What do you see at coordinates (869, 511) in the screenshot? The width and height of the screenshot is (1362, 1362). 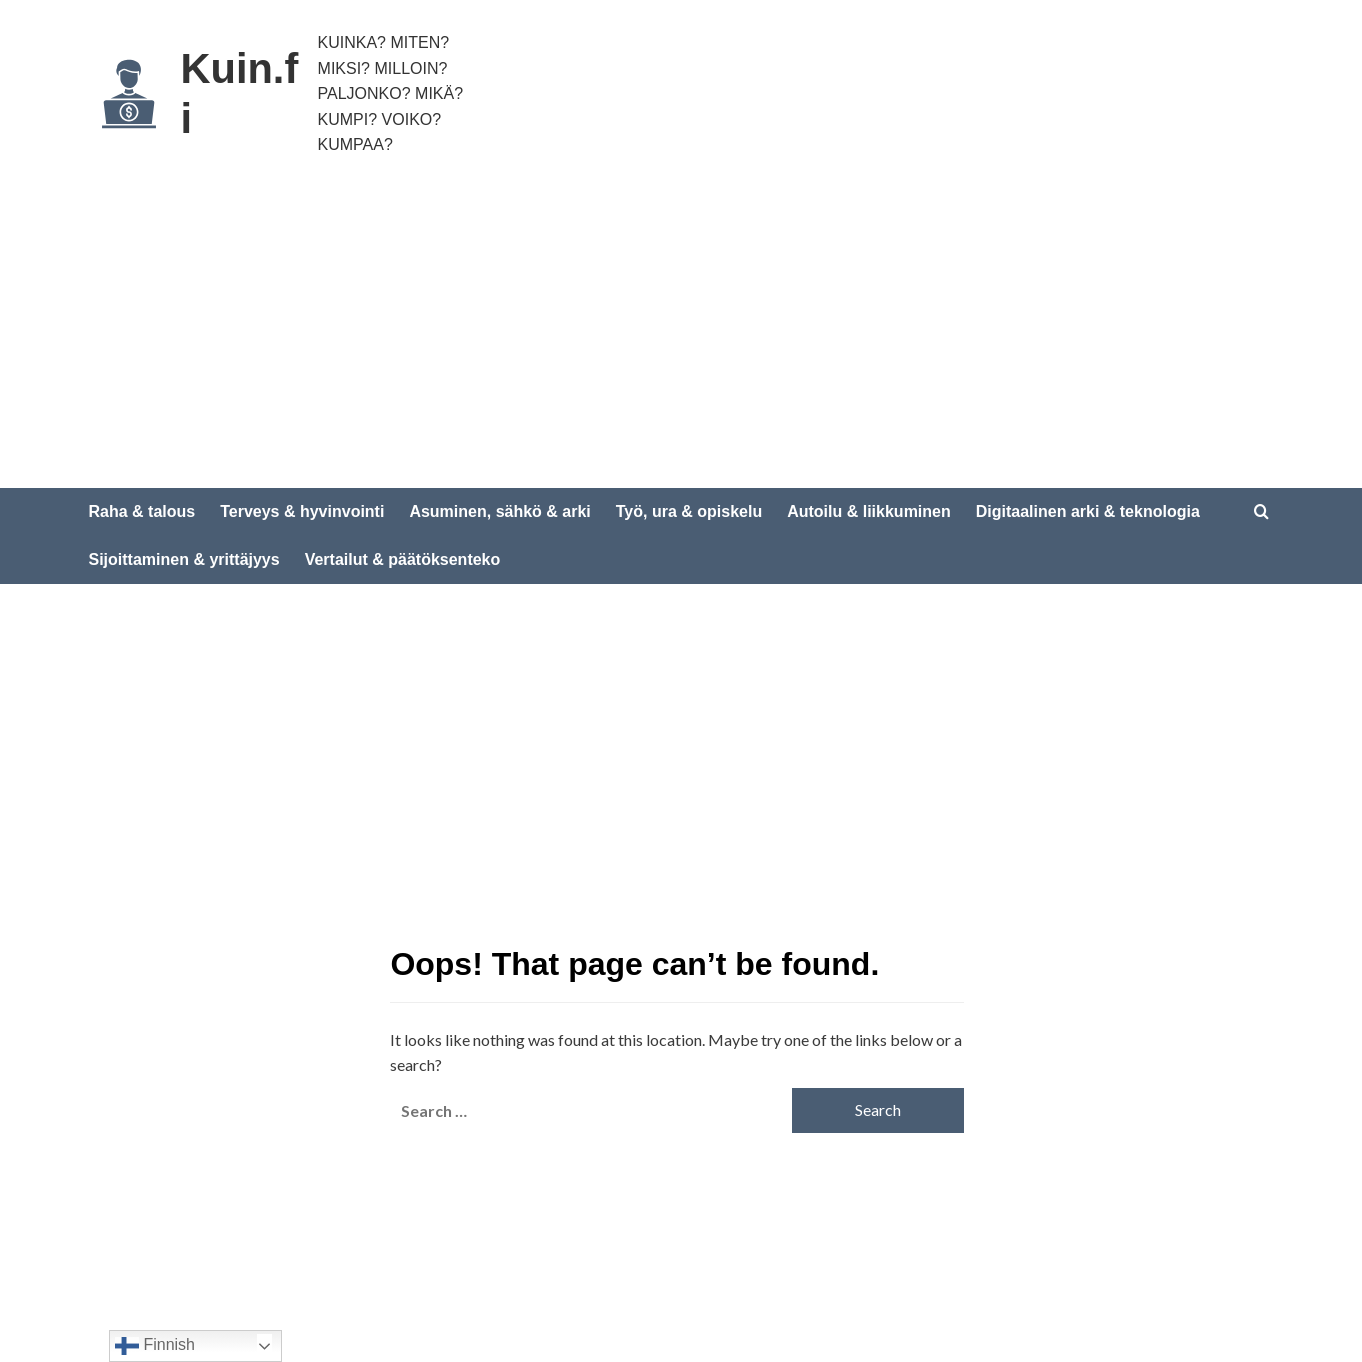 I see `Autoilu & liikkuminen` at bounding box center [869, 511].